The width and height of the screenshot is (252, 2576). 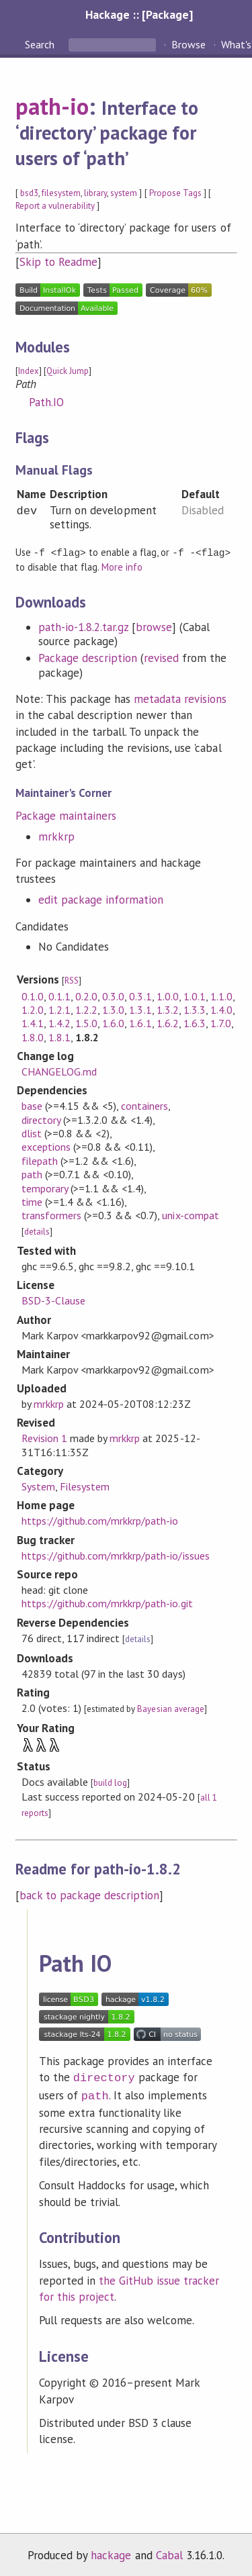 I want to click on dlist, so click(x=32, y=1132).